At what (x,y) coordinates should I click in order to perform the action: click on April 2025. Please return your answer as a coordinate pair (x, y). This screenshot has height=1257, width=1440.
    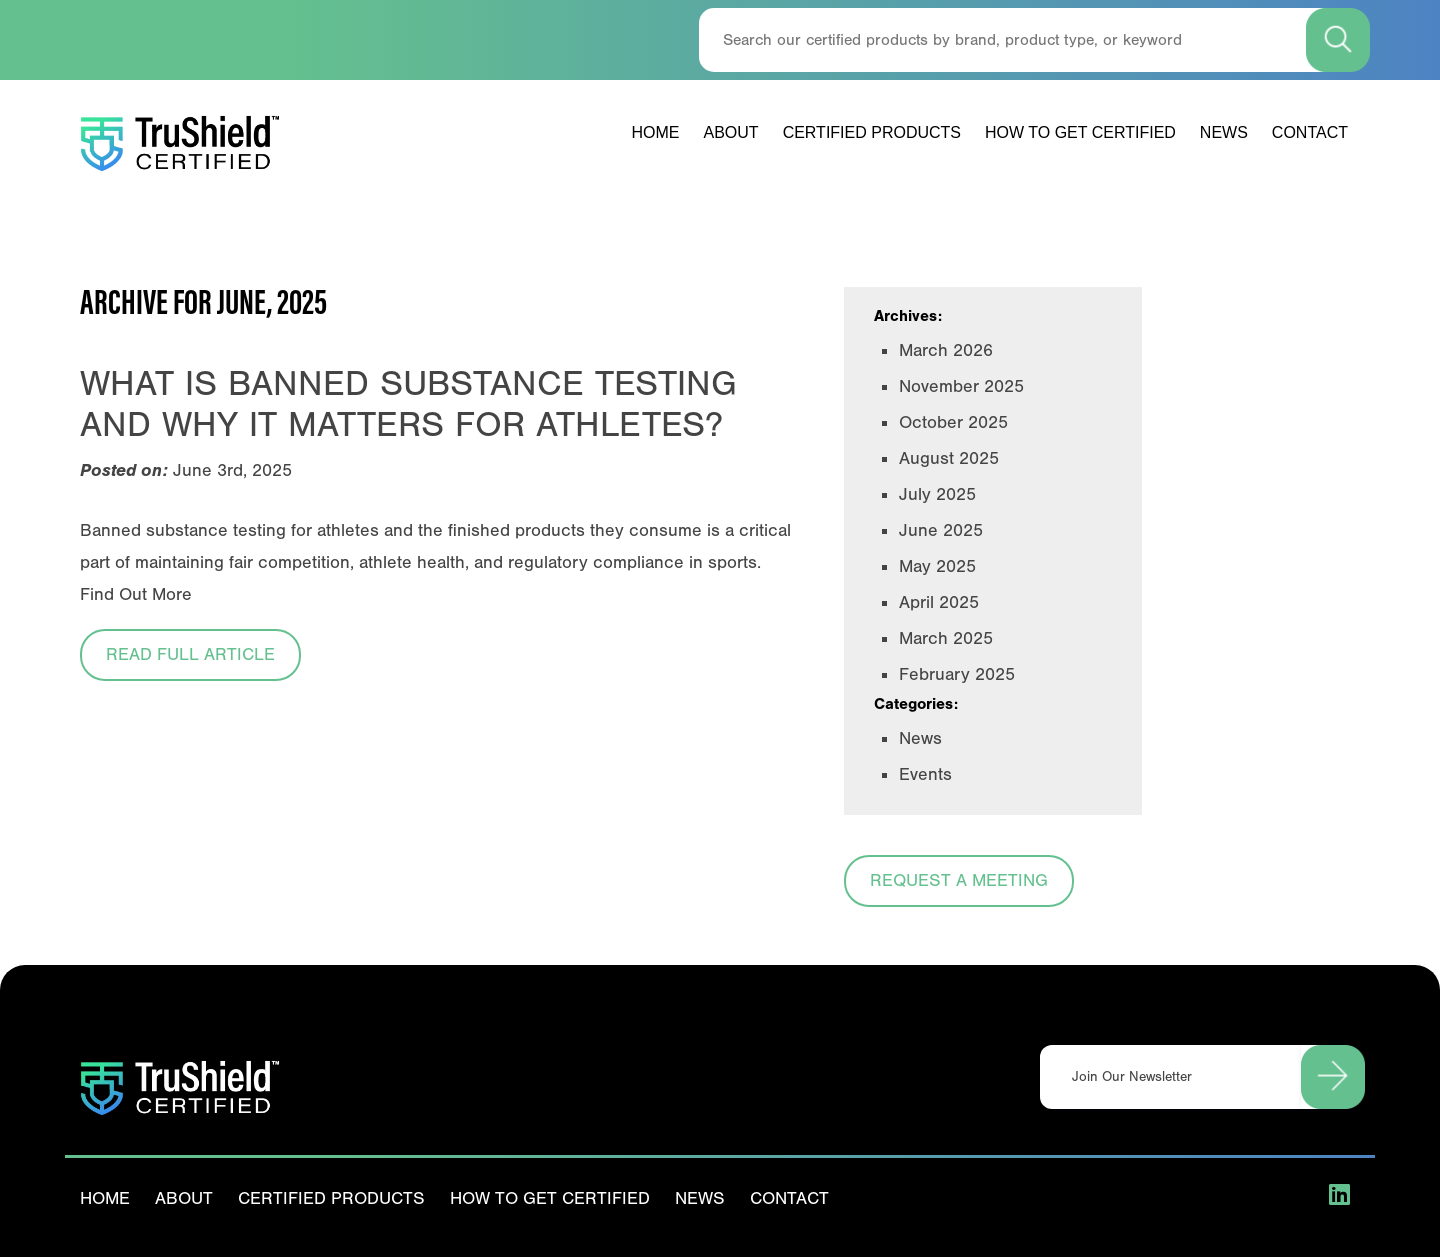
    Looking at the image, I should click on (939, 602).